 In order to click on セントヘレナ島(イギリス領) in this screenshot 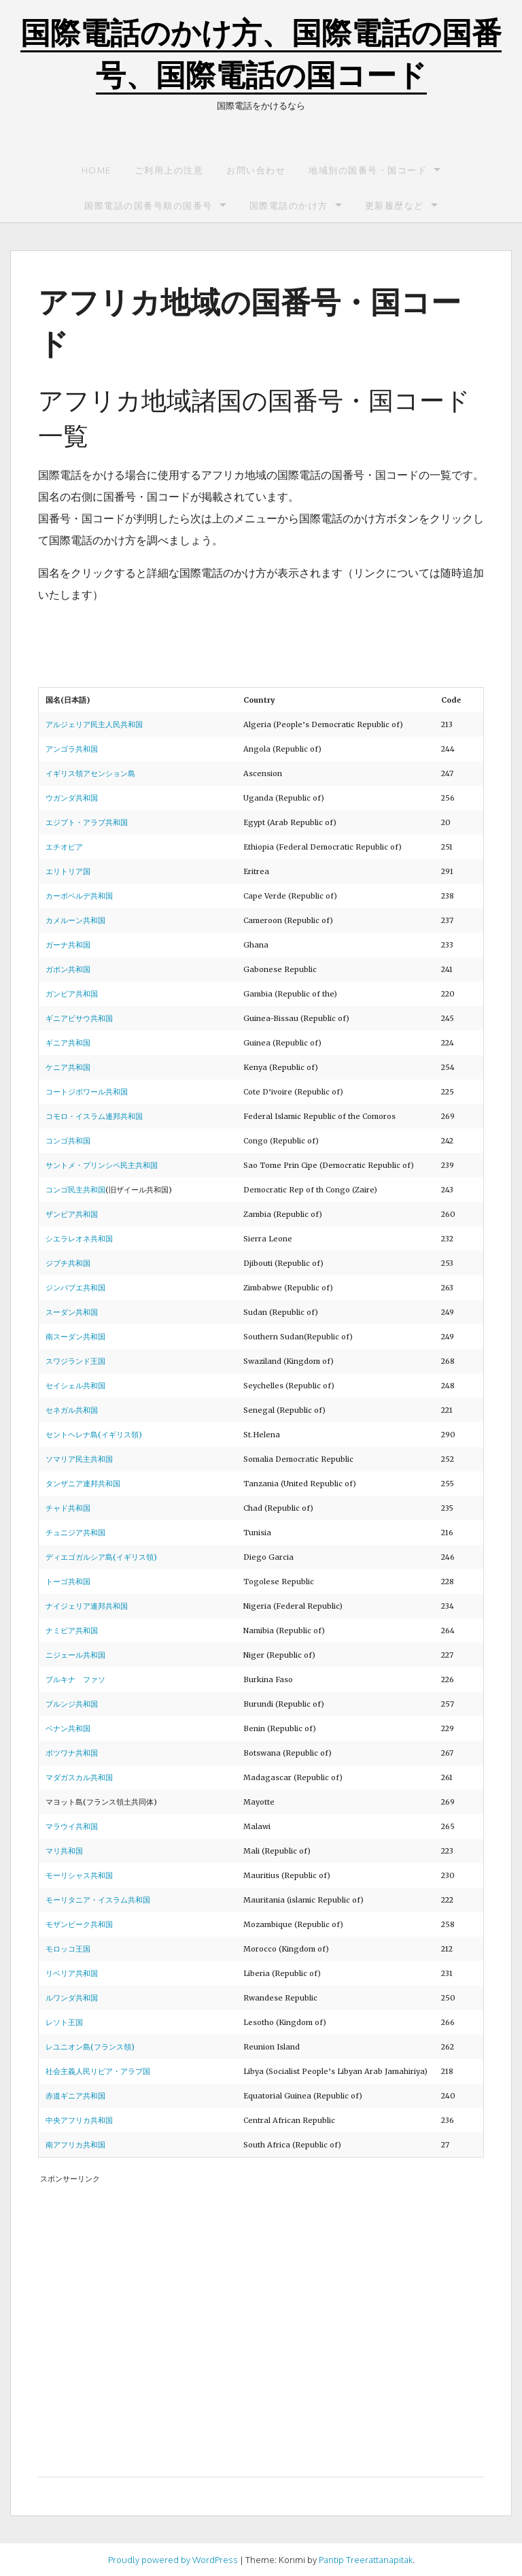, I will do `click(94, 1434)`.